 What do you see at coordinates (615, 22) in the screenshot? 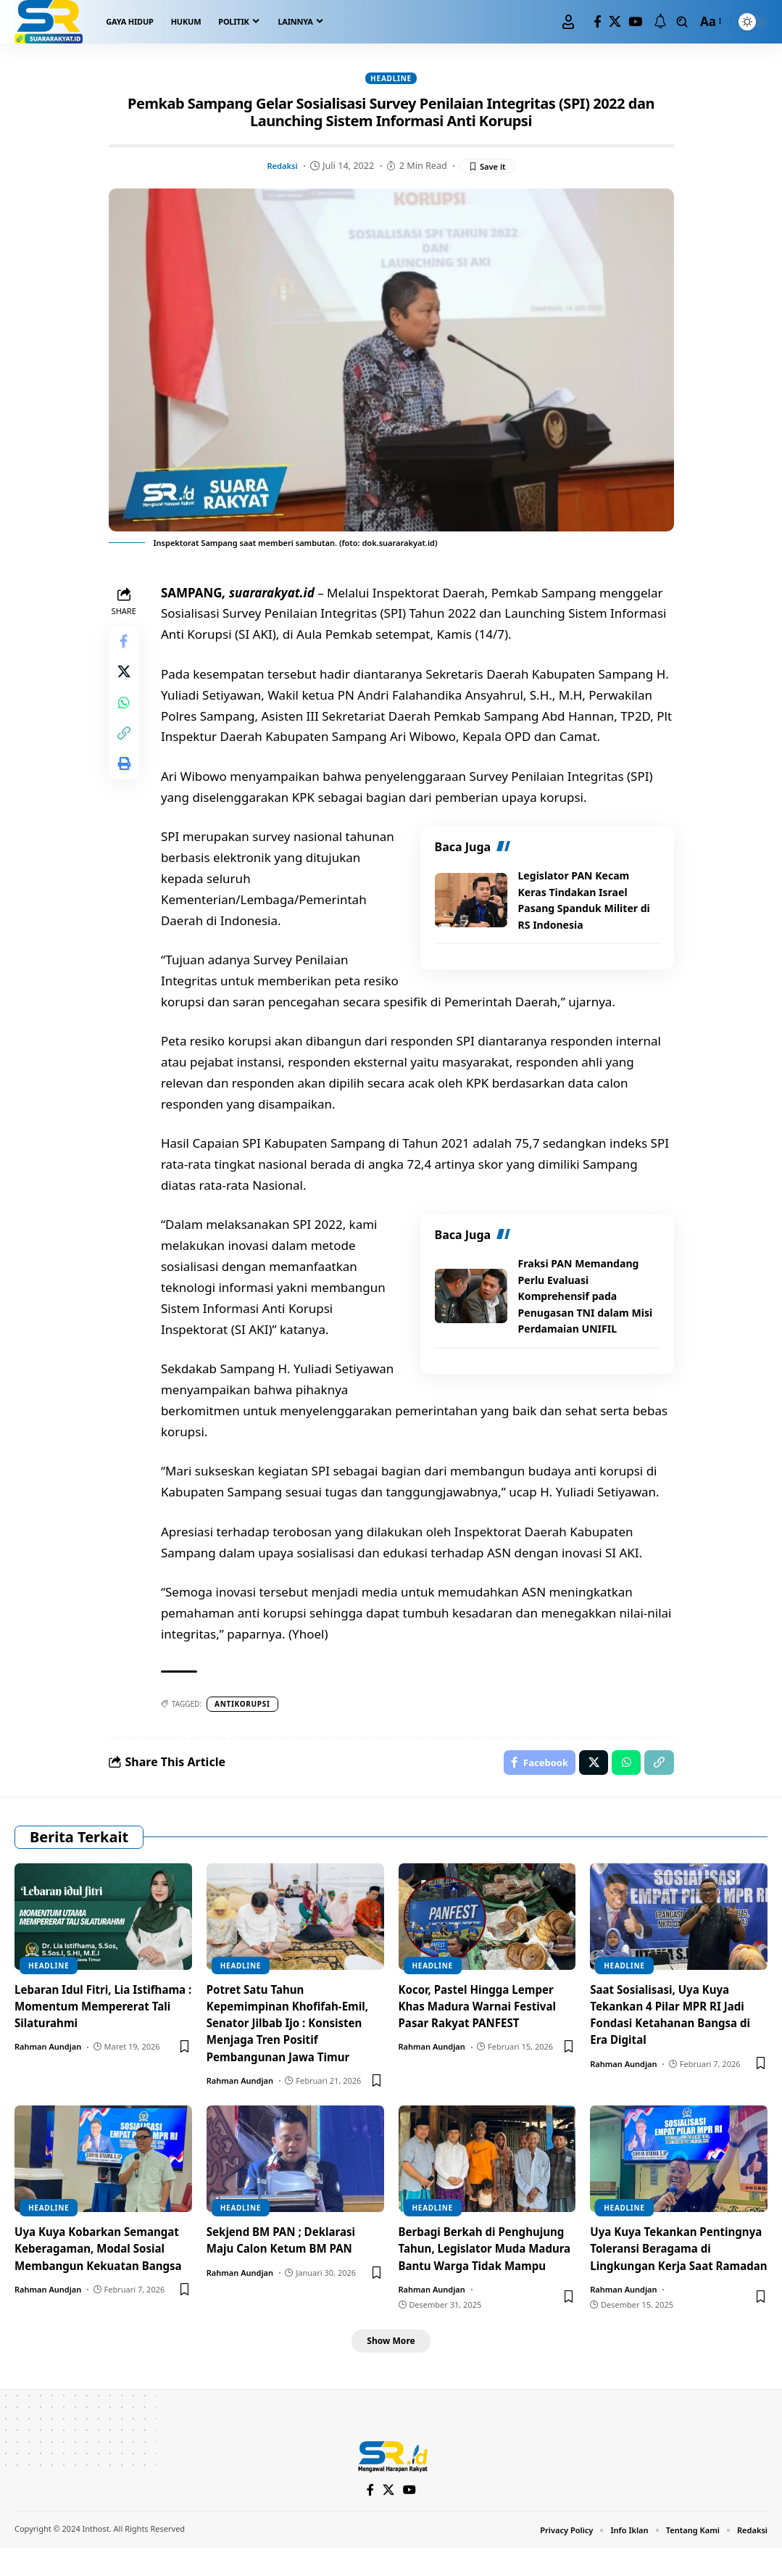
I see `[X]` at bounding box center [615, 22].